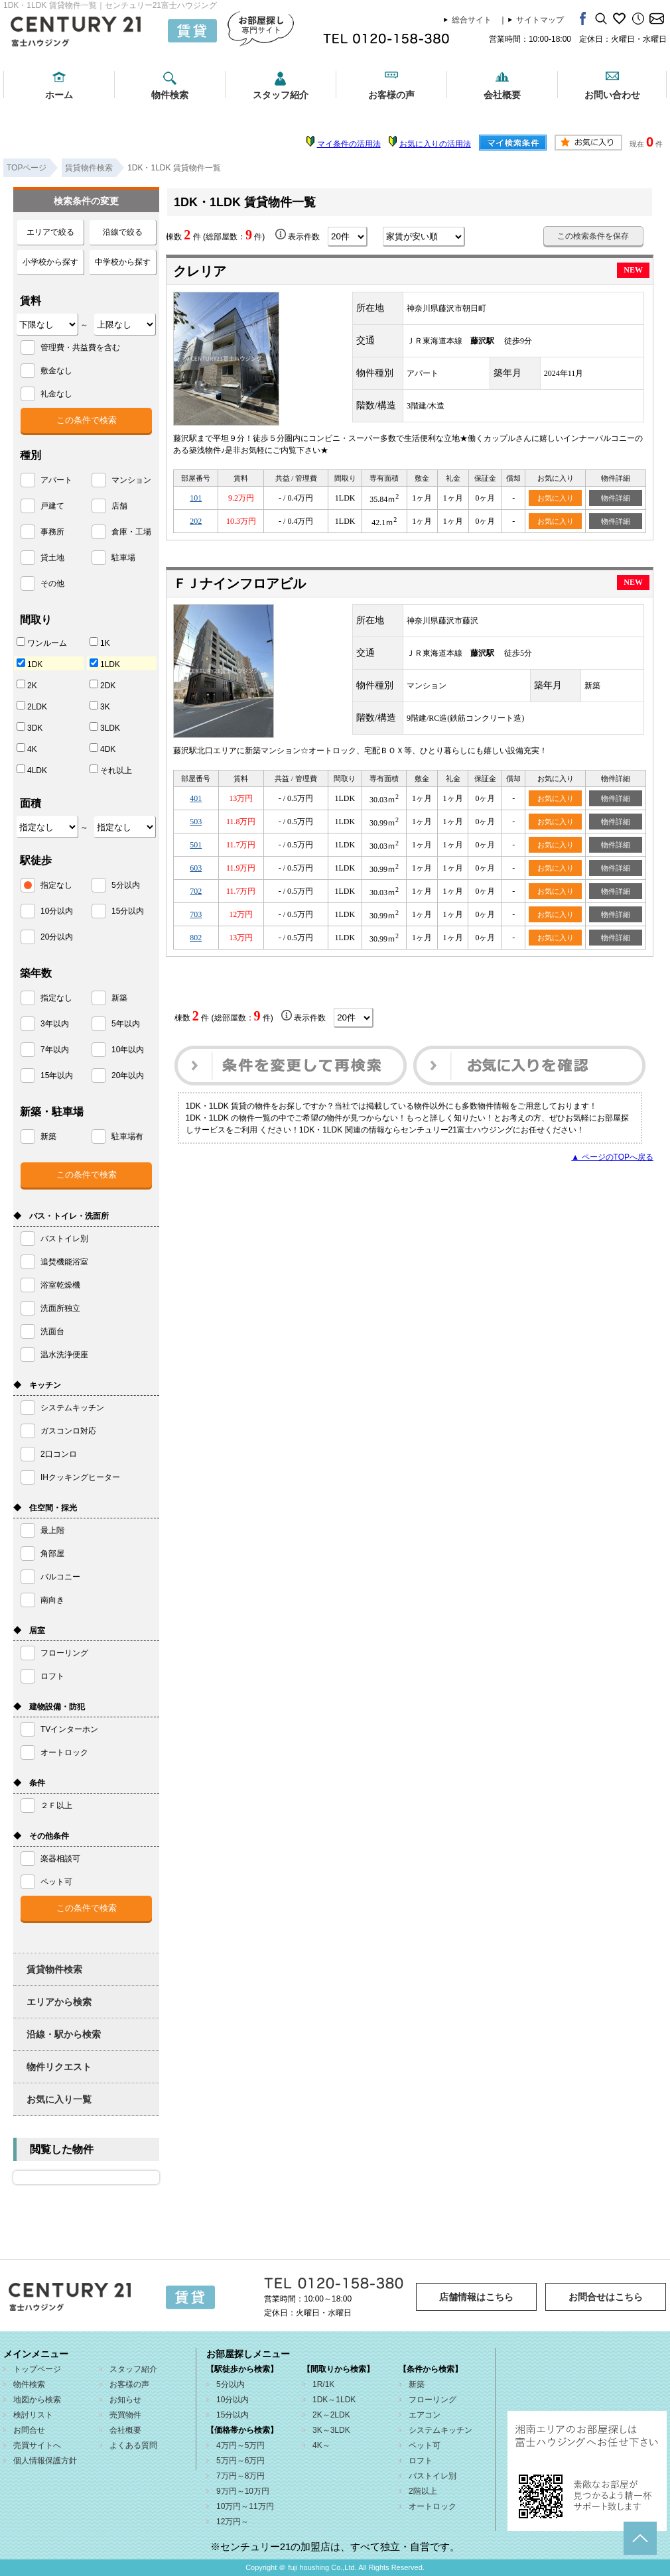 This screenshot has width=670, height=2576. What do you see at coordinates (196, 521) in the screenshot?
I see `202` at bounding box center [196, 521].